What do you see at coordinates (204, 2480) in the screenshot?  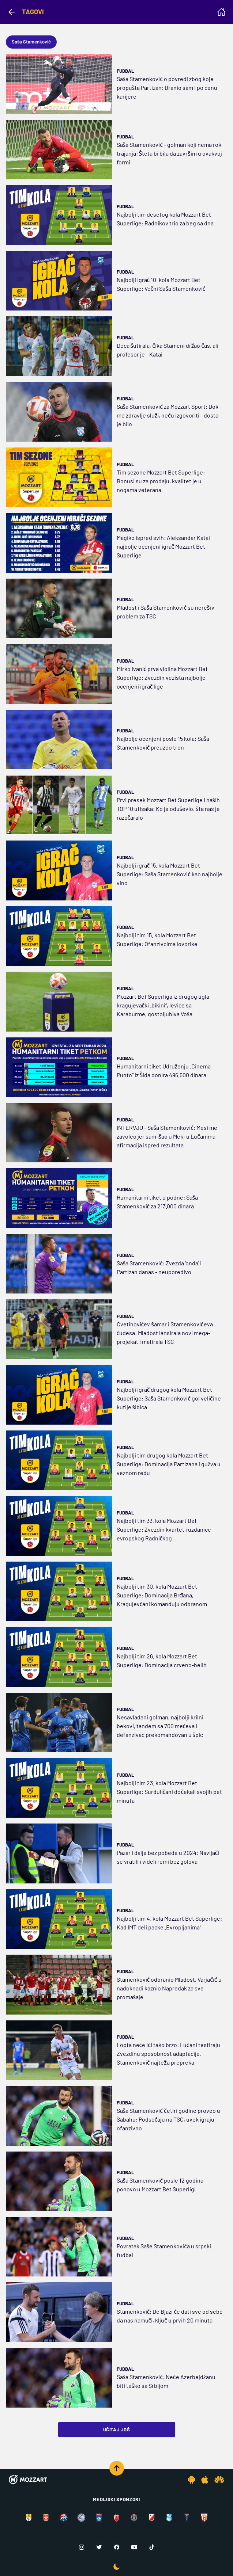 I see `[IOS app]` at bounding box center [204, 2480].